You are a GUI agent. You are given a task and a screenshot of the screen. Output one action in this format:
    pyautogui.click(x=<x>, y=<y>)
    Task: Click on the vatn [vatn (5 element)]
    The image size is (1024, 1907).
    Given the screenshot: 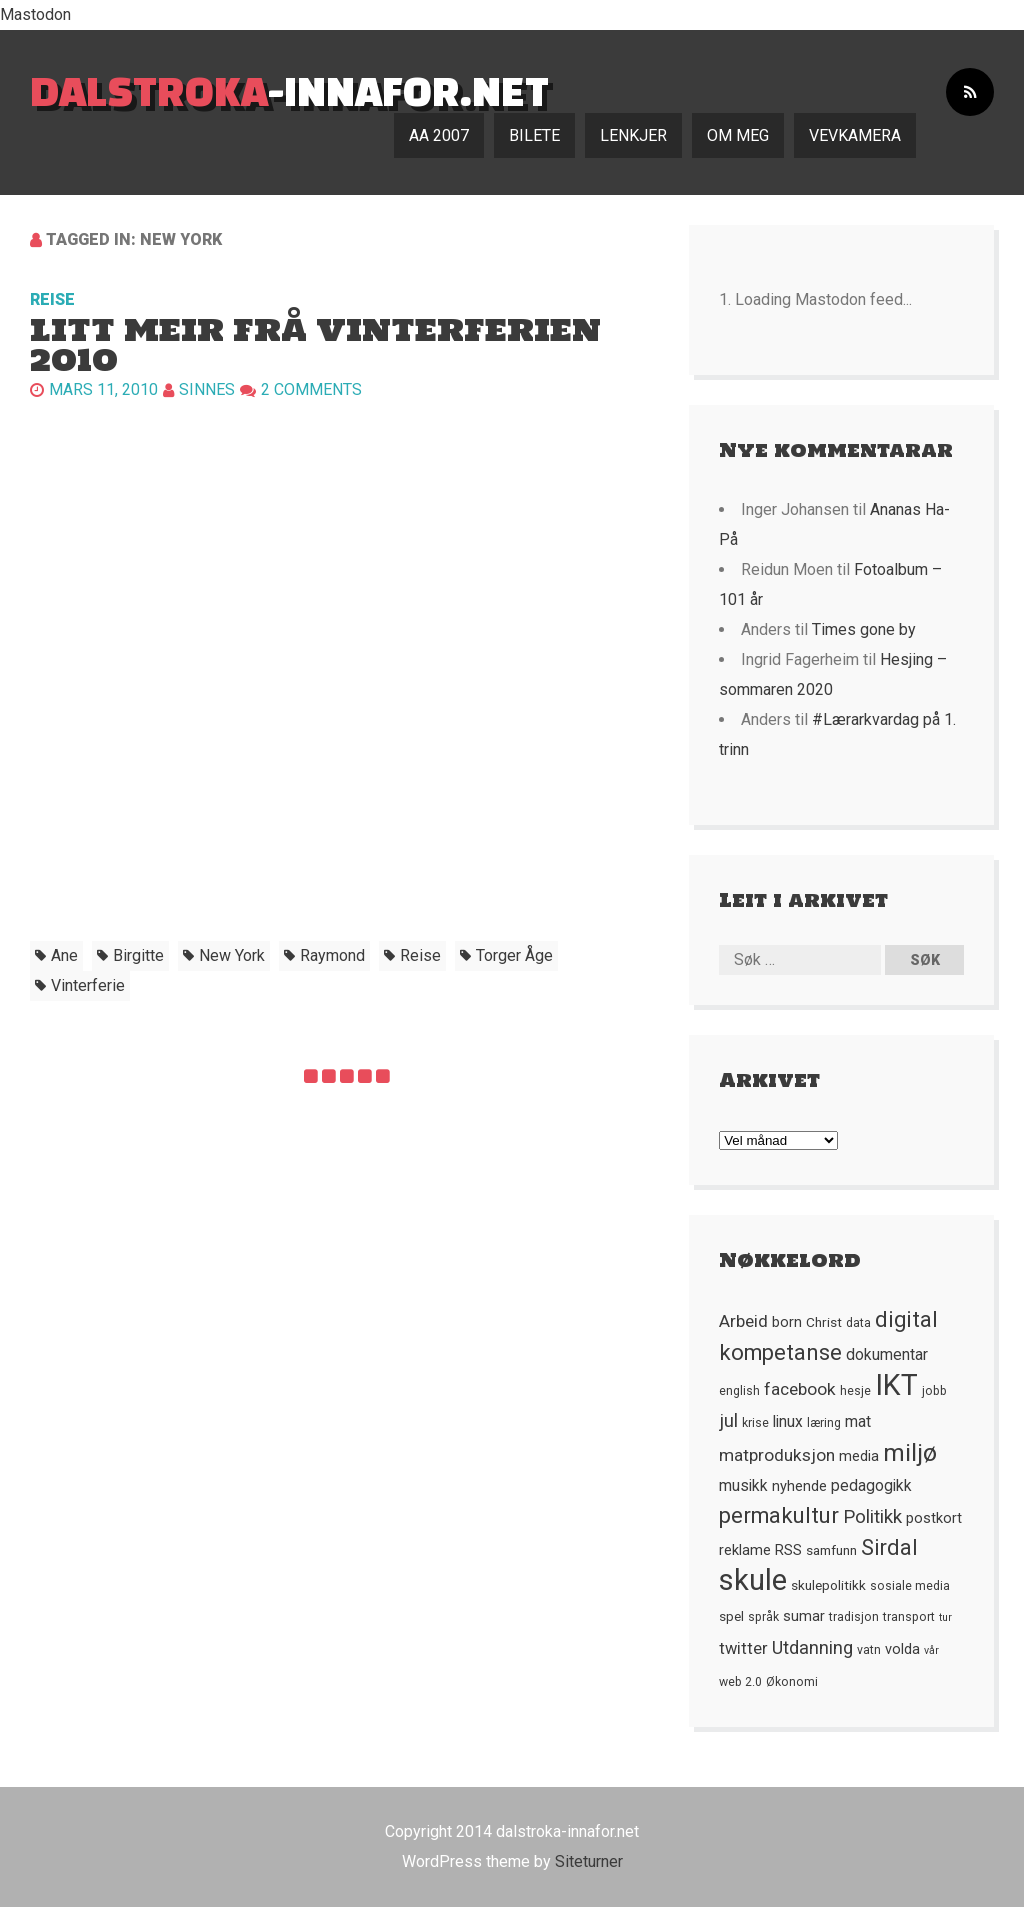 What is the action you would take?
    pyautogui.click(x=869, y=1650)
    